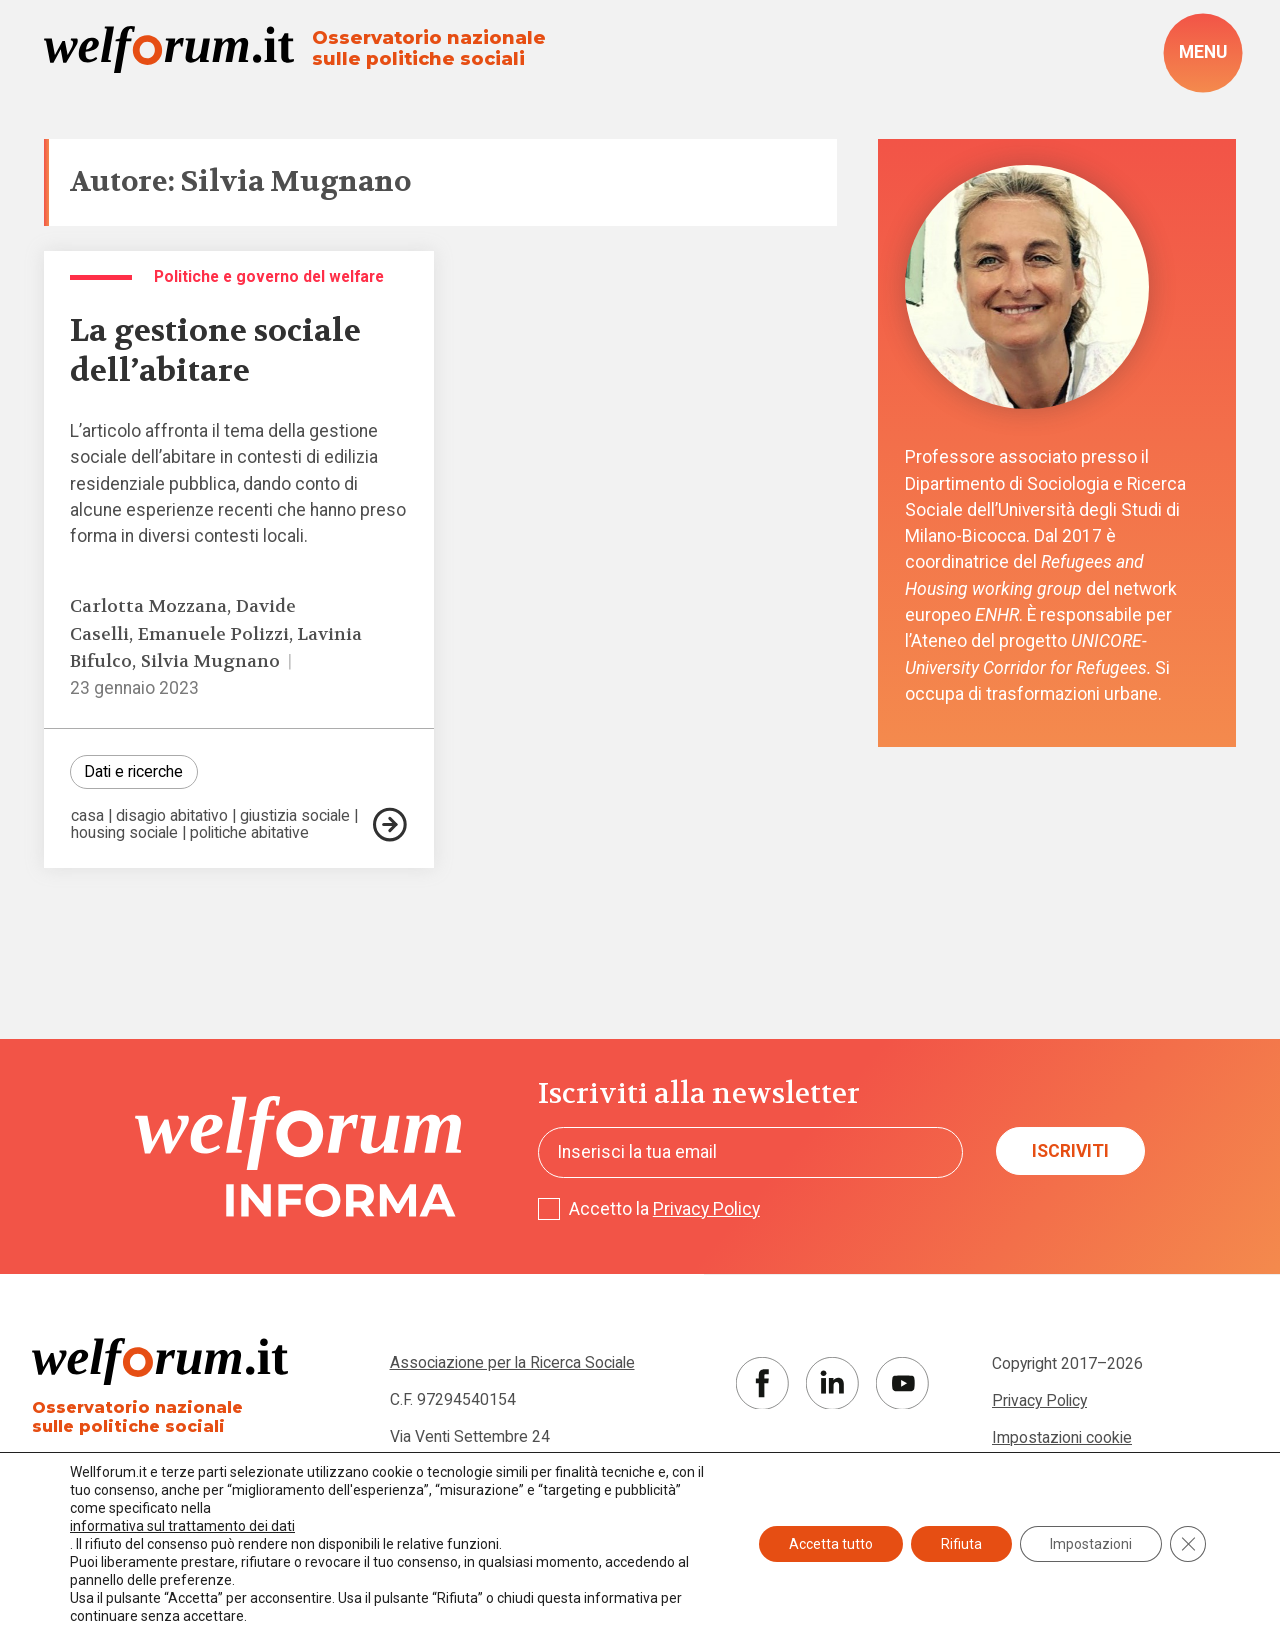  Describe the element at coordinates (124, 833) in the screenshot. I see `housing sociale` at that location.